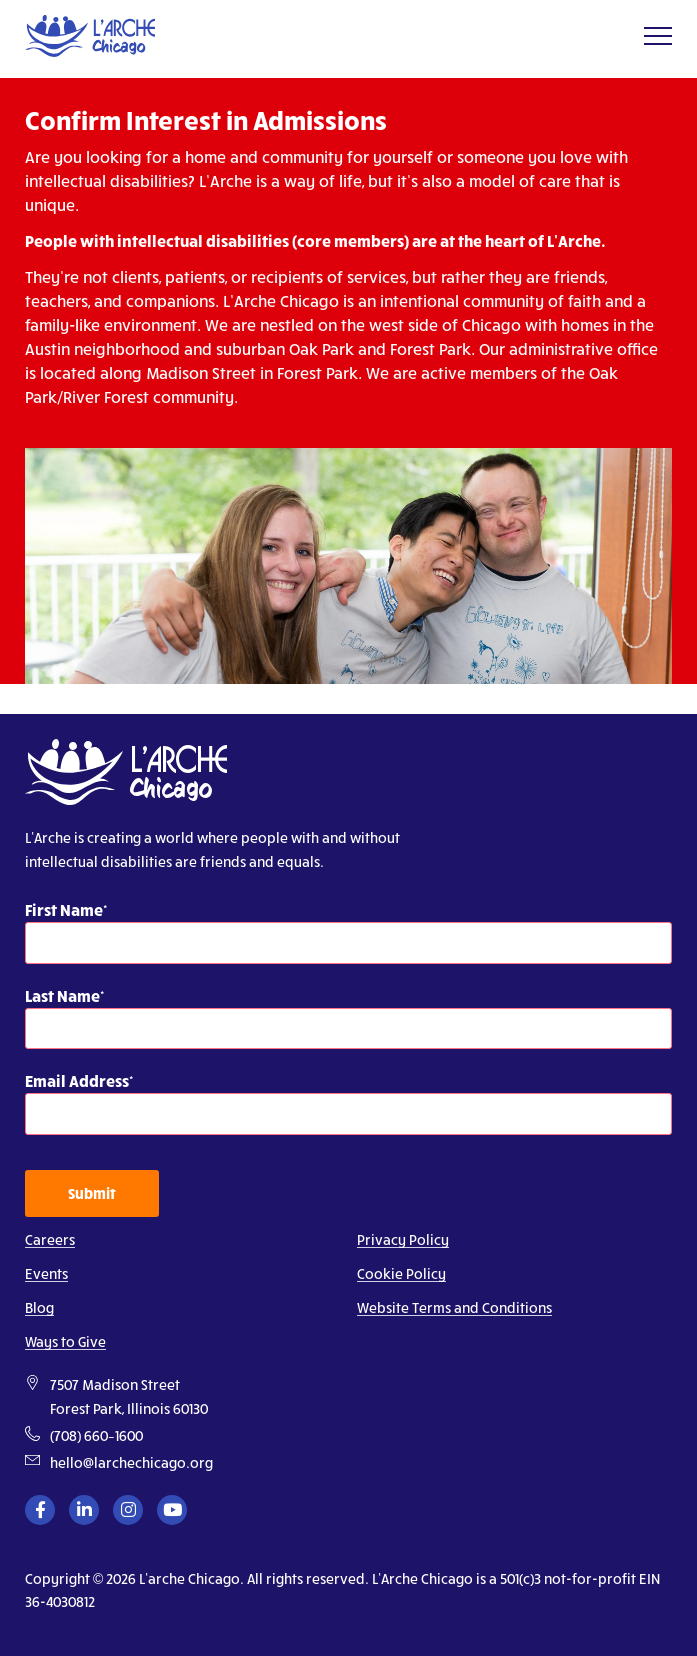 The height and width of the screenshot is (1656, 697). I want to click on Email Address, so click(77, 1080).